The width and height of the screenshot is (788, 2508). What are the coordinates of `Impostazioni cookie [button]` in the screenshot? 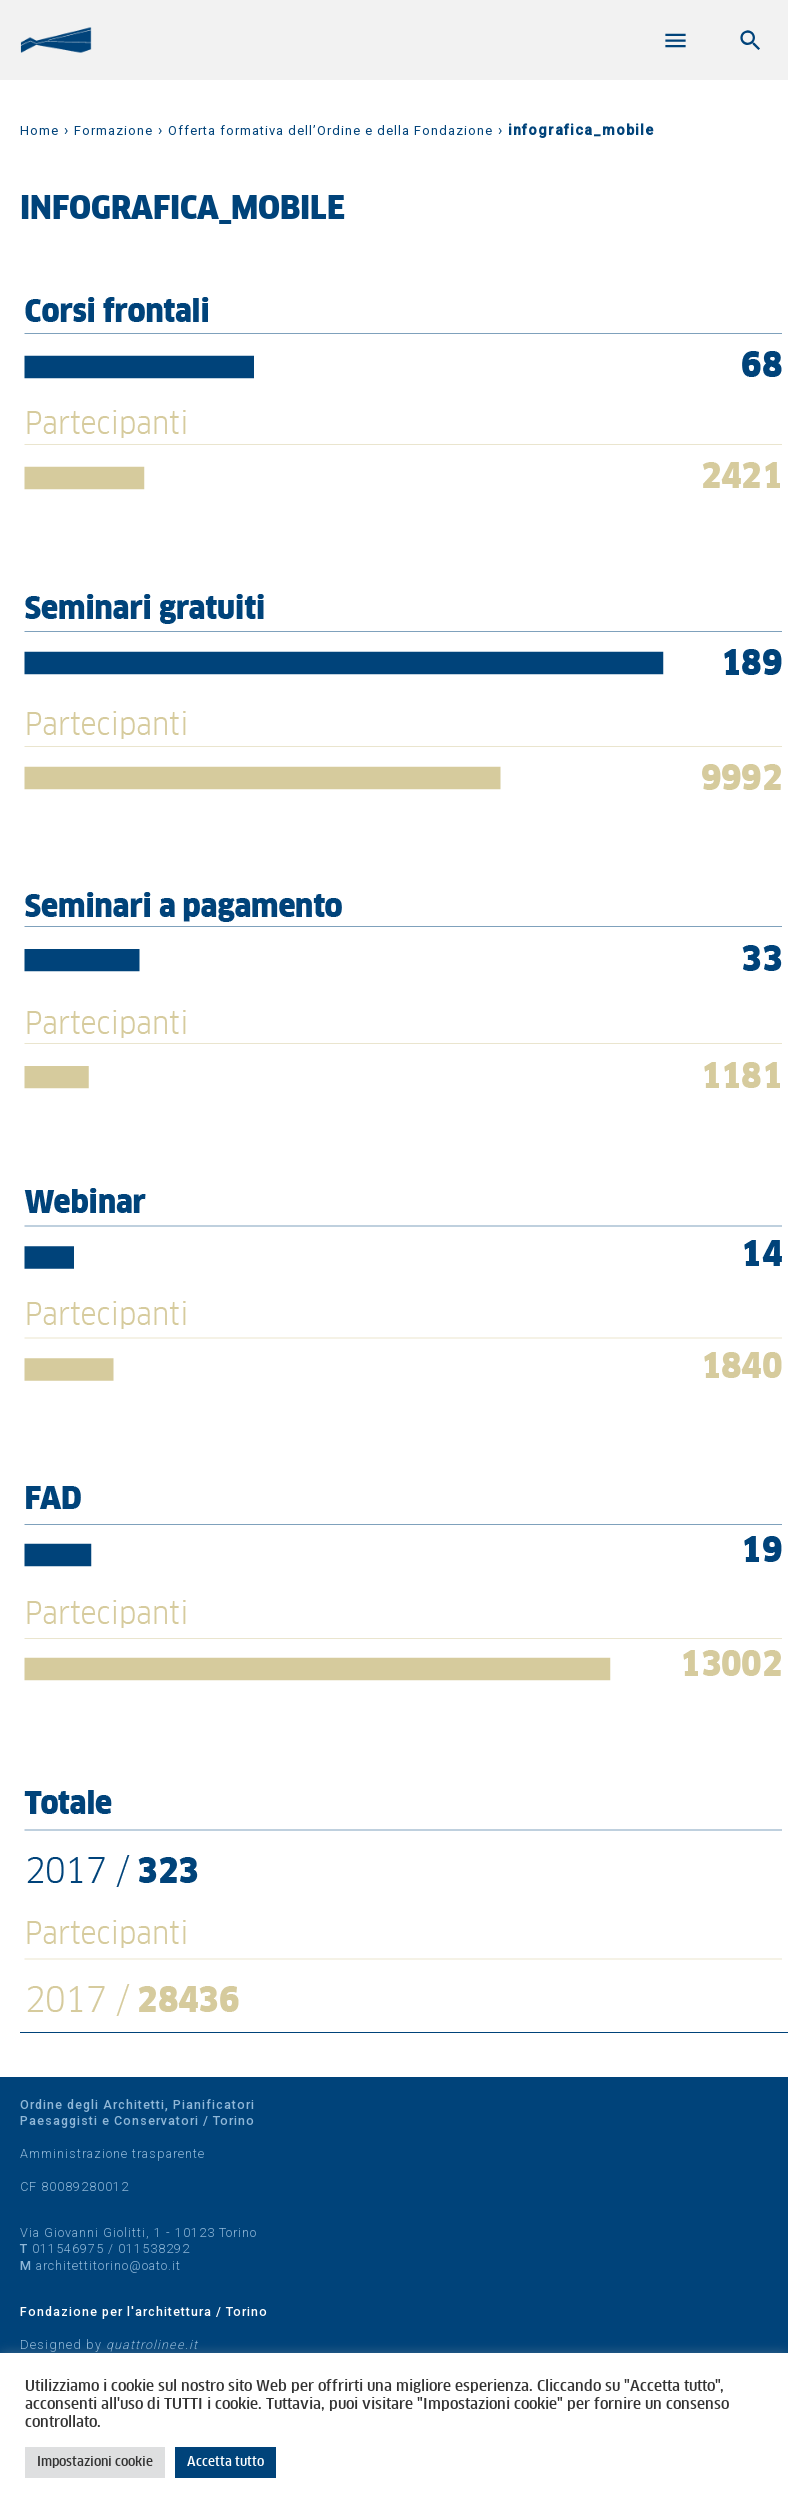 It's located at (95, 2462).